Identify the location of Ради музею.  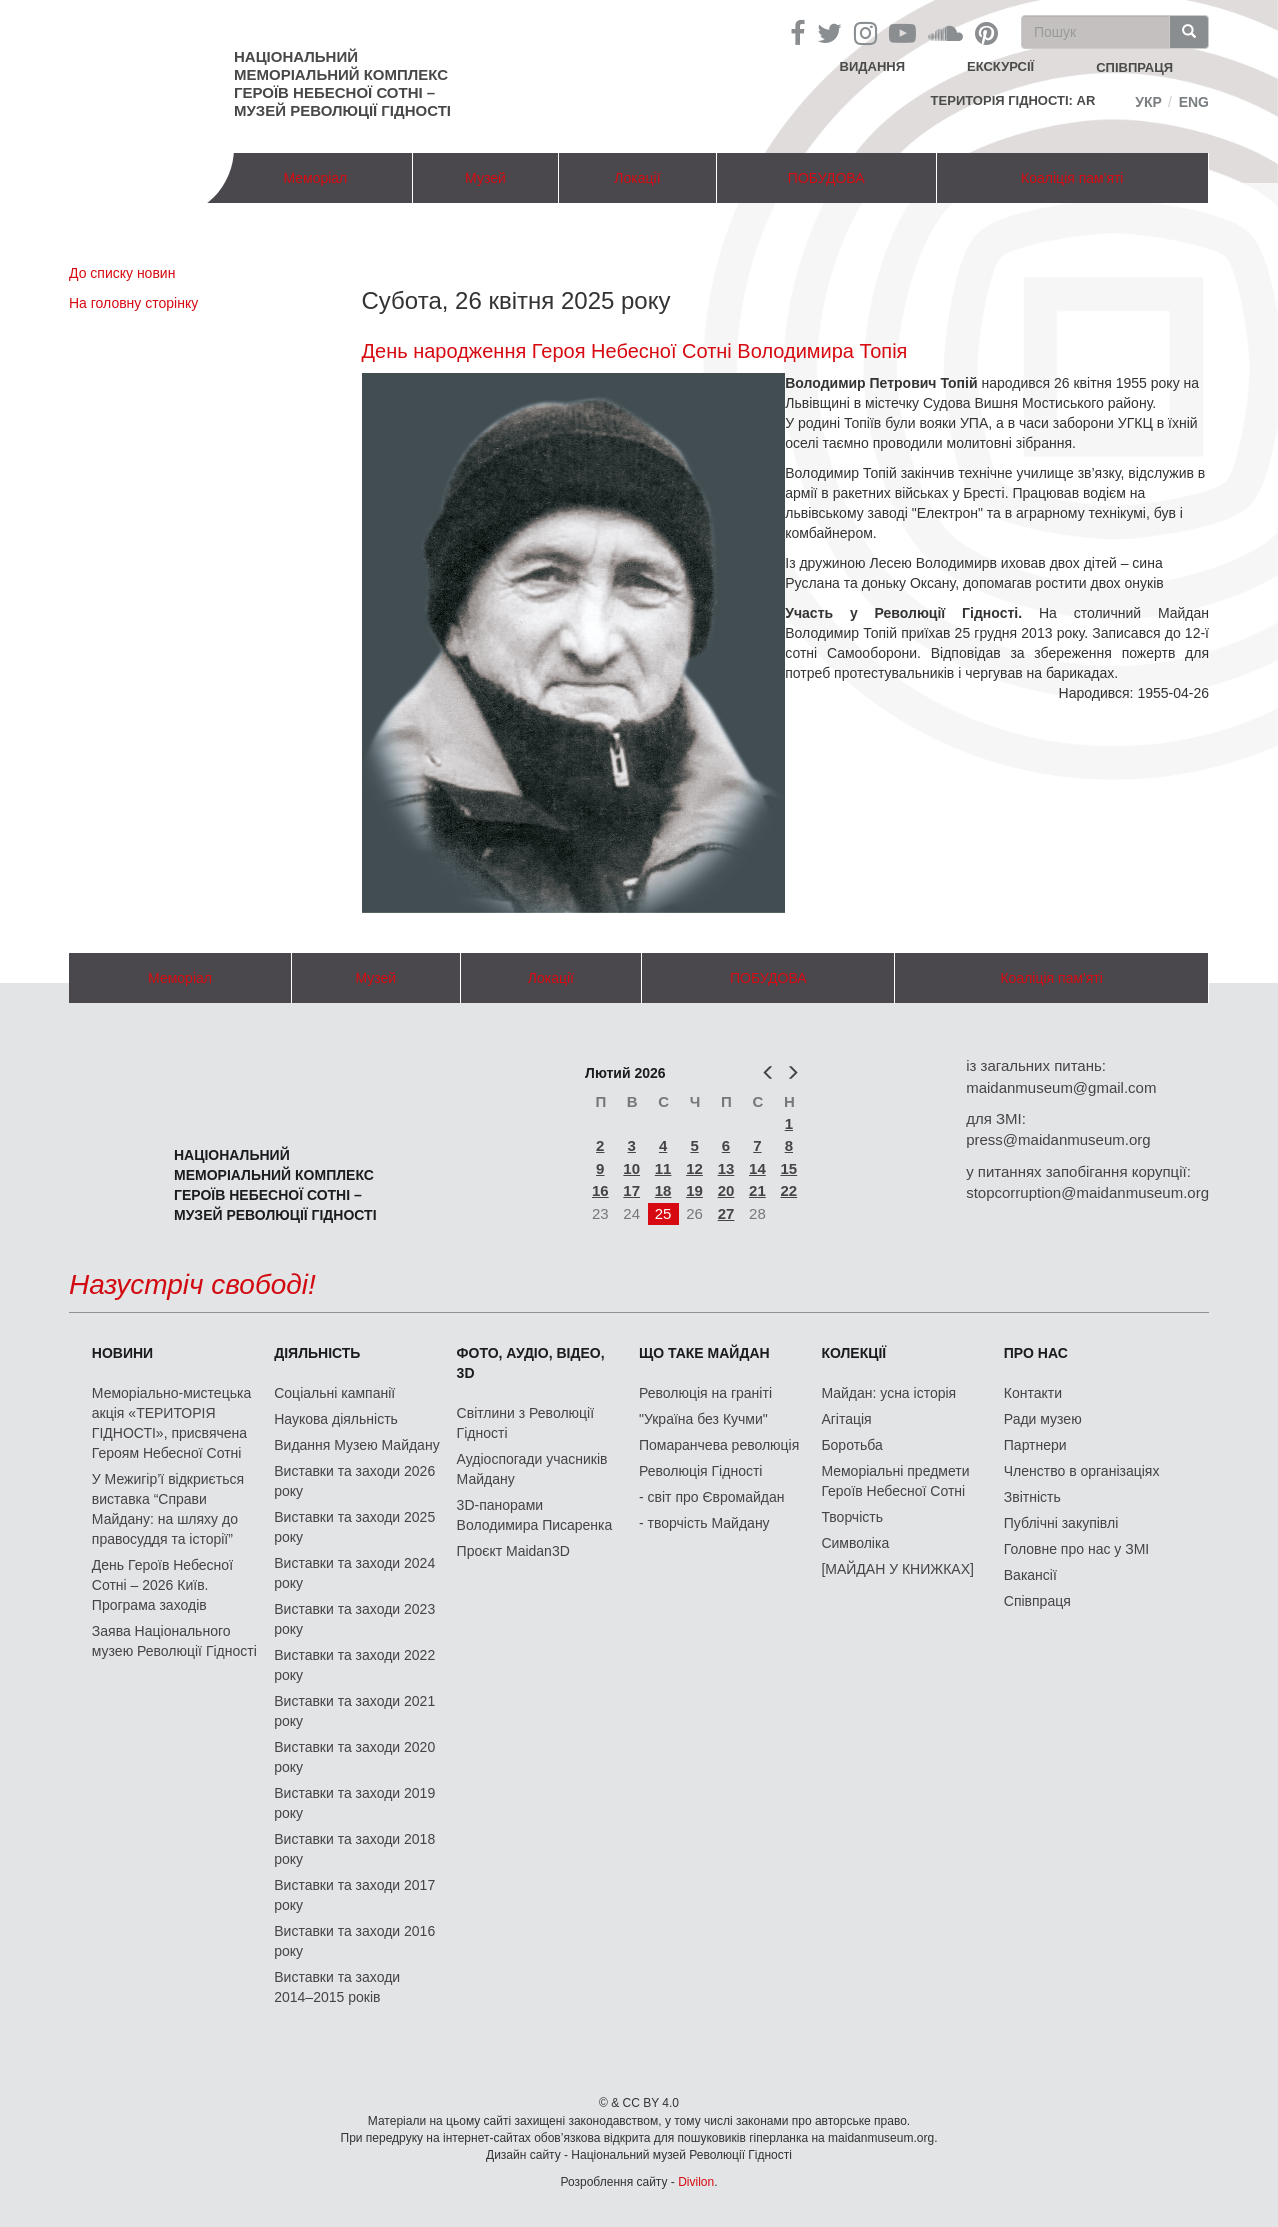
(1043, 1419).